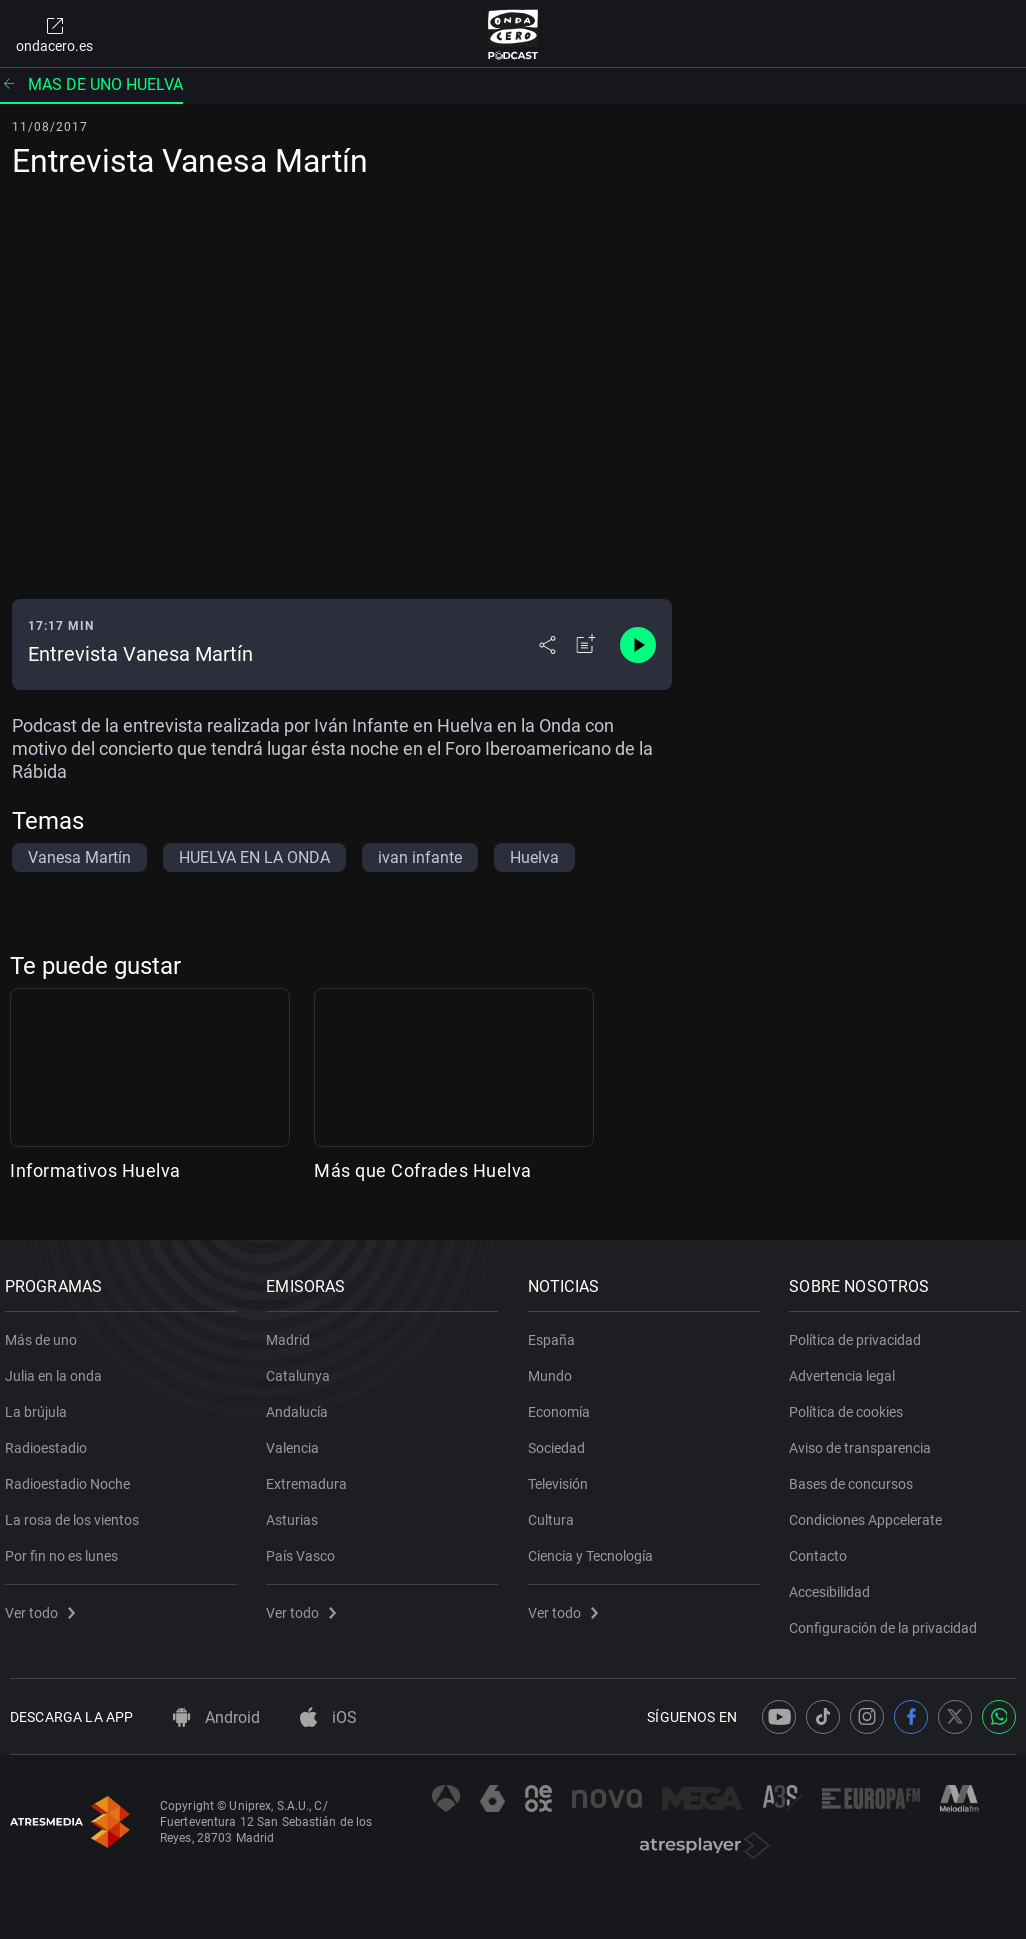 The width and height of the screenshot is (1026, 1939). Describe the element at coordinates (889, 1620) in the screenshot. I see `Configuración de la privacidad` at that location.